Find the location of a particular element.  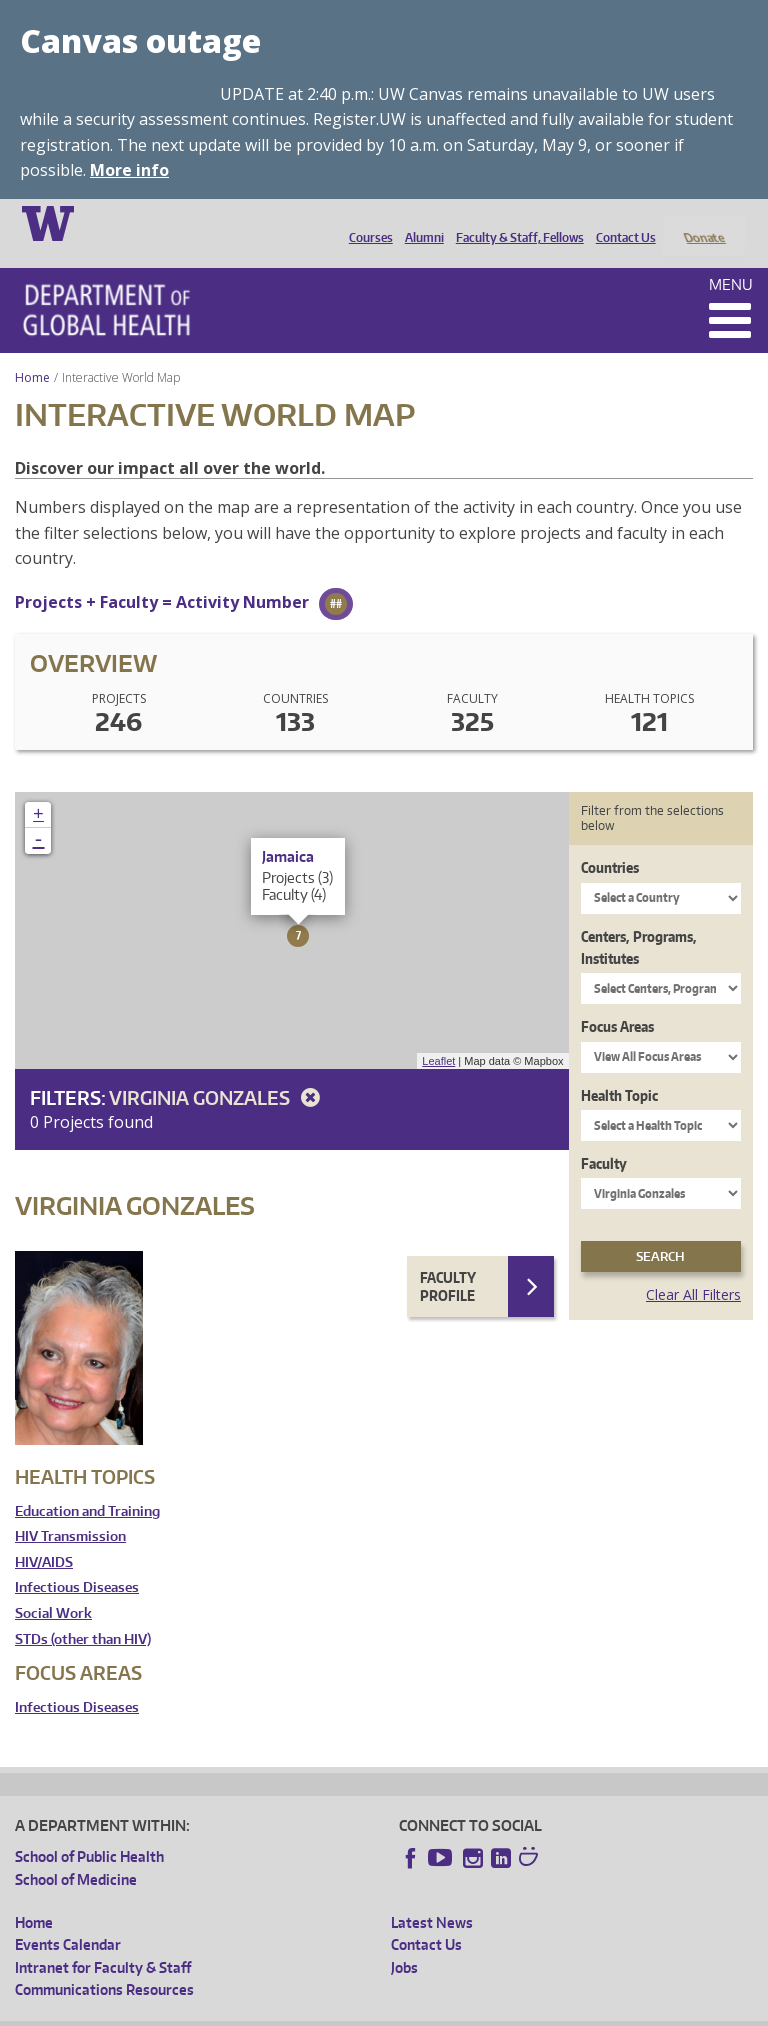

Site managed by DGHweb is located at coordinates (480, 2010).